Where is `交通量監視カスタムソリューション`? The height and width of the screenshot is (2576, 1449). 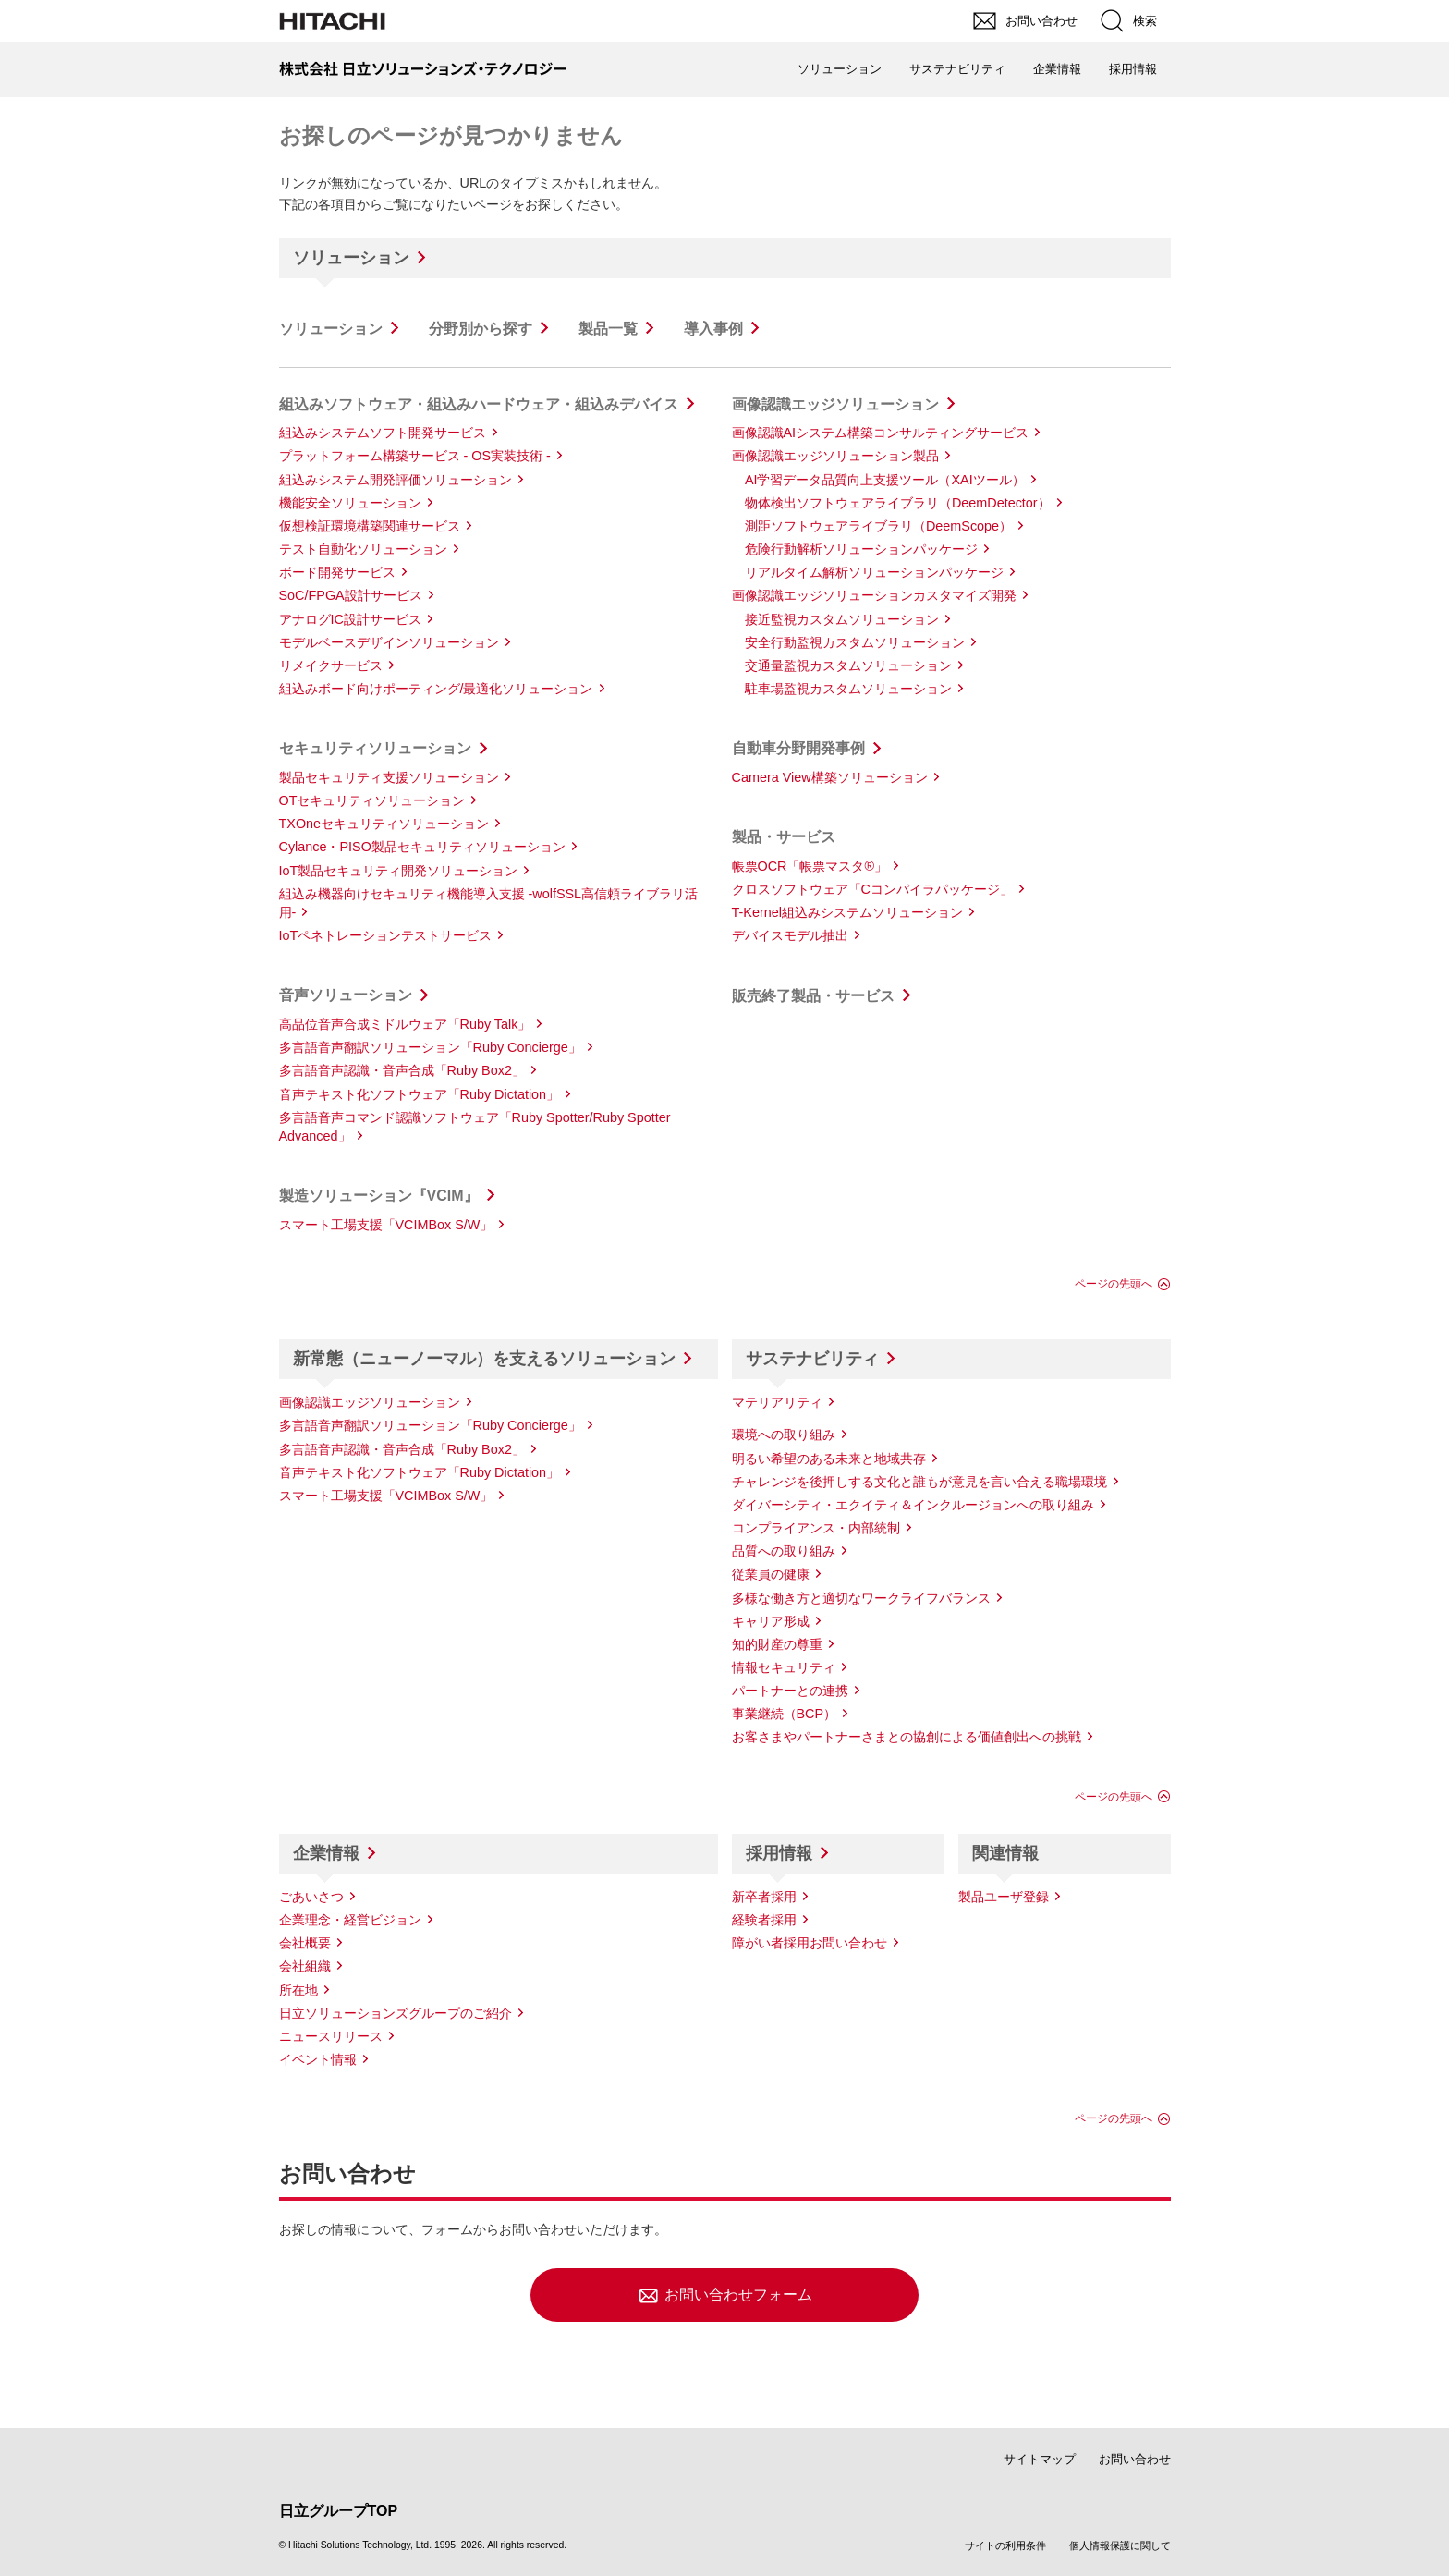
交通量監視カスタムソリューション is located at coordinates (848, 665).